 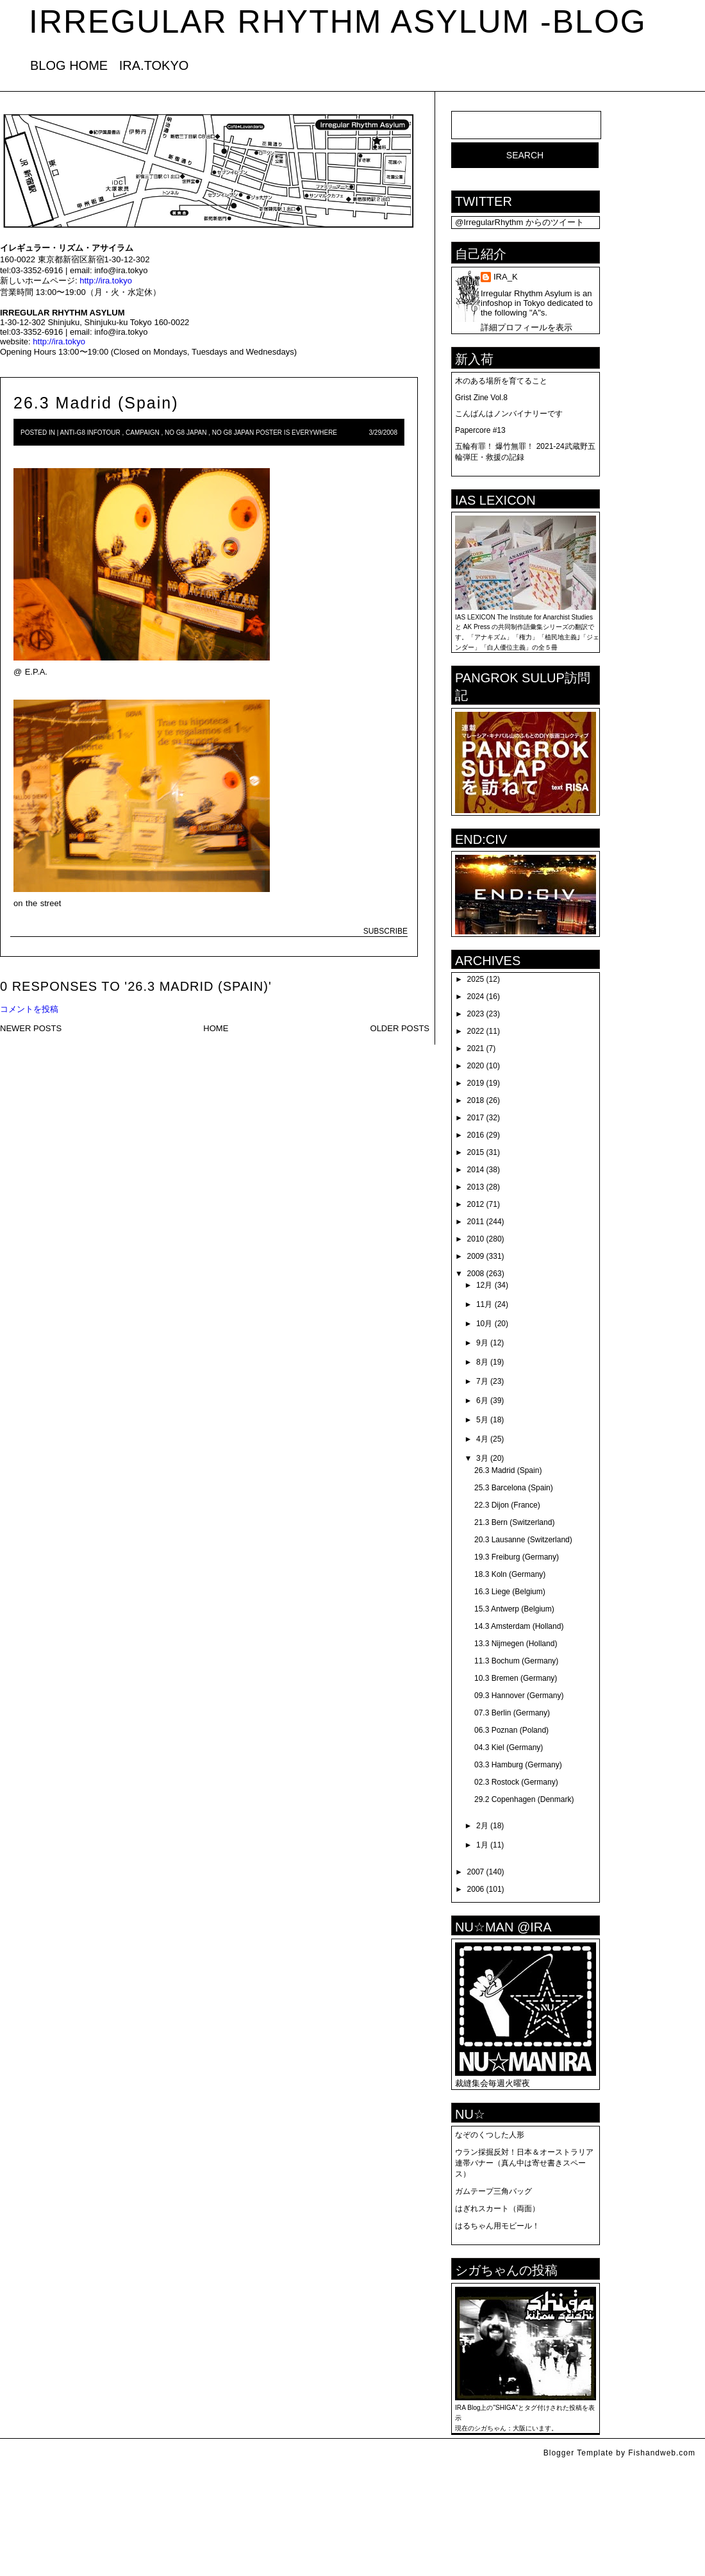 What do you see at coordinates (482, 1362) in the screenshot?
I see `8月` at bounding box center [482, 1362].